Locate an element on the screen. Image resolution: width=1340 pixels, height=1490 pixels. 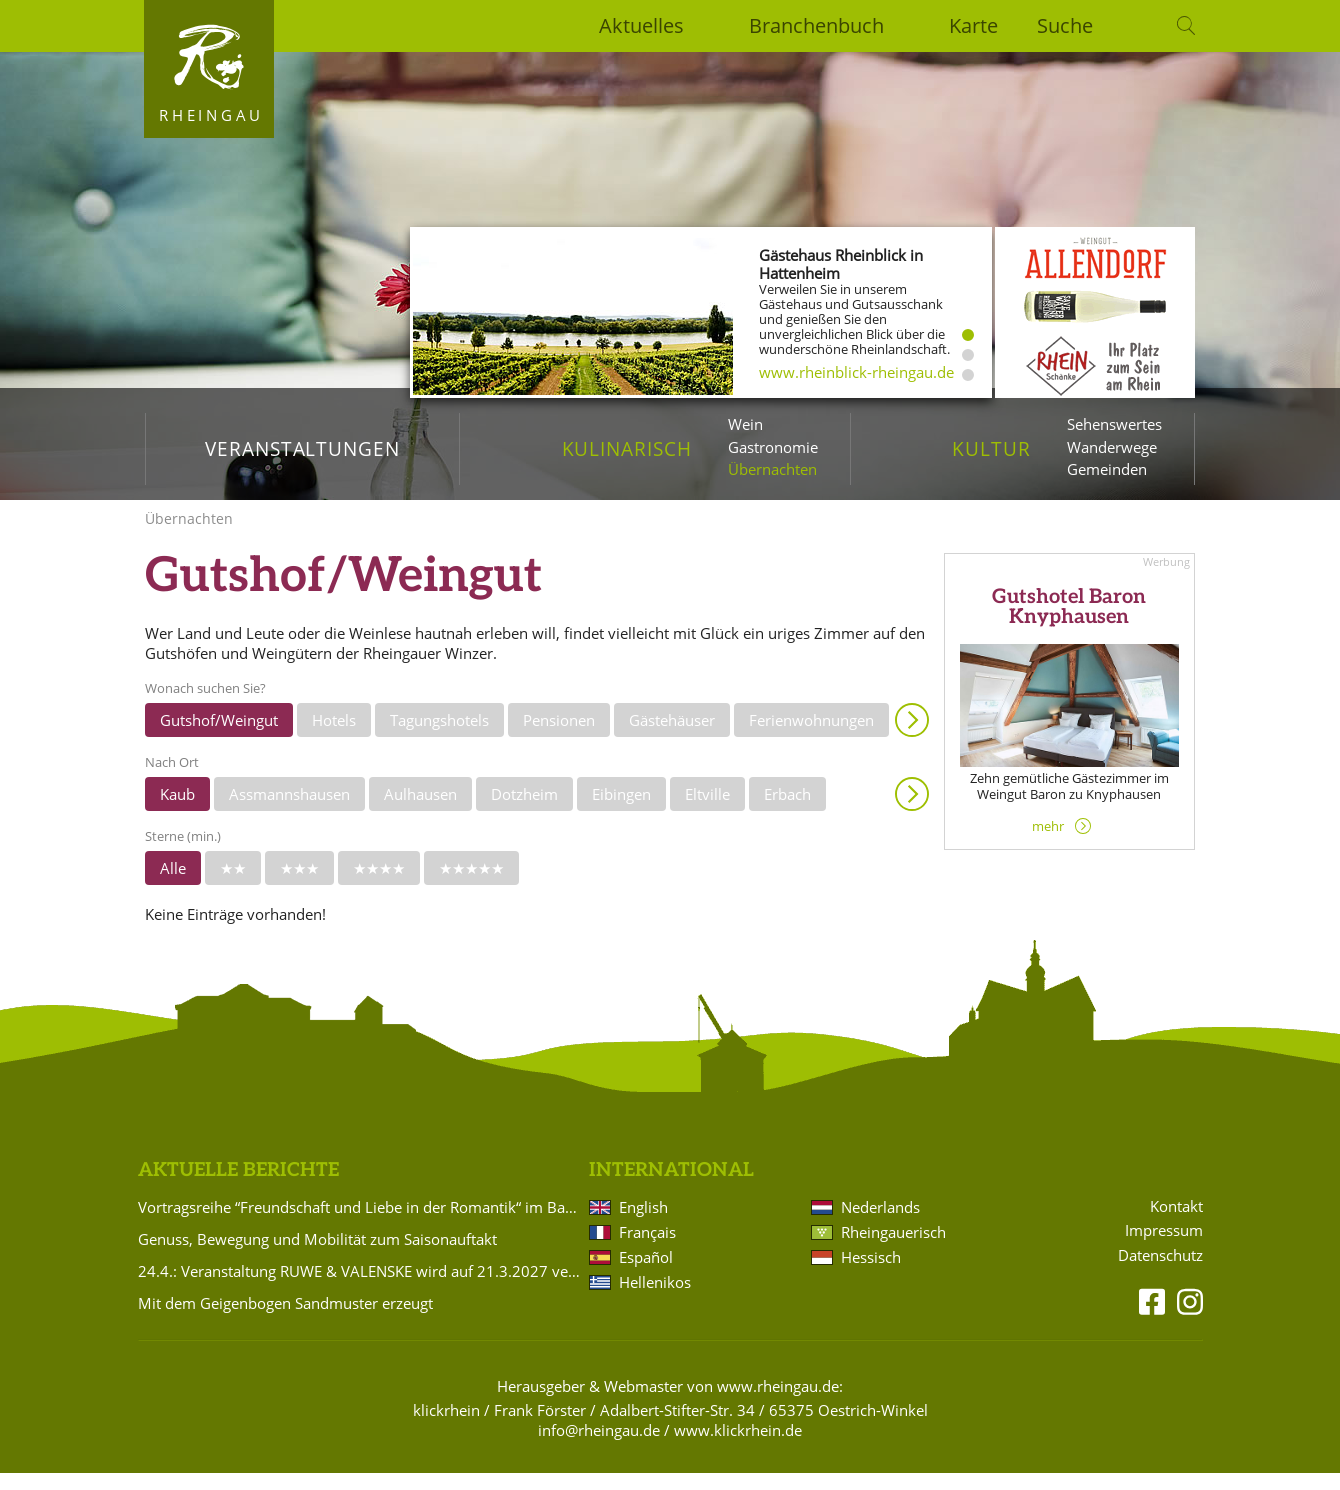
Genuss, Bewegung und Mobilität zum Saisonauftakt is located at coordinates (317, 1256).